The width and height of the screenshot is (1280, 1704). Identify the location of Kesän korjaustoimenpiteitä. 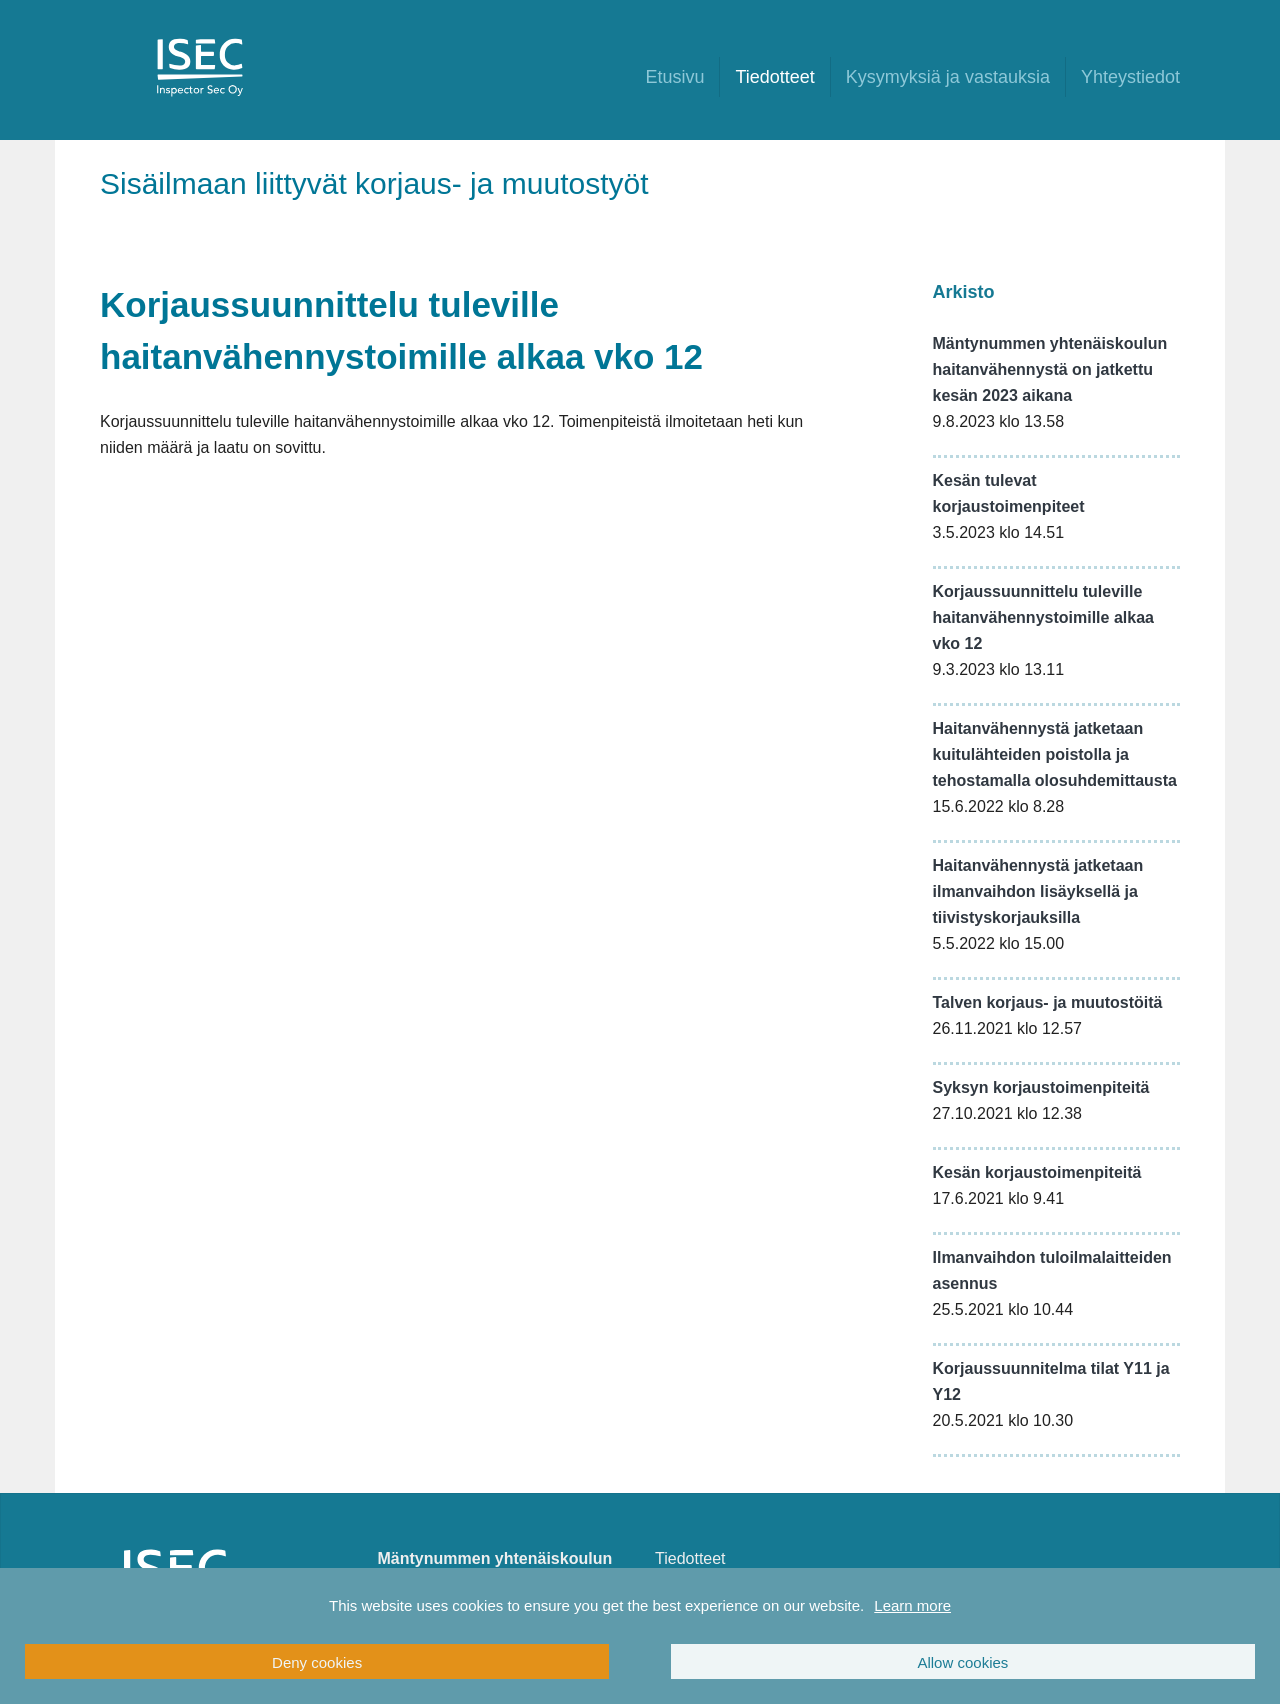
(1037, 1172).